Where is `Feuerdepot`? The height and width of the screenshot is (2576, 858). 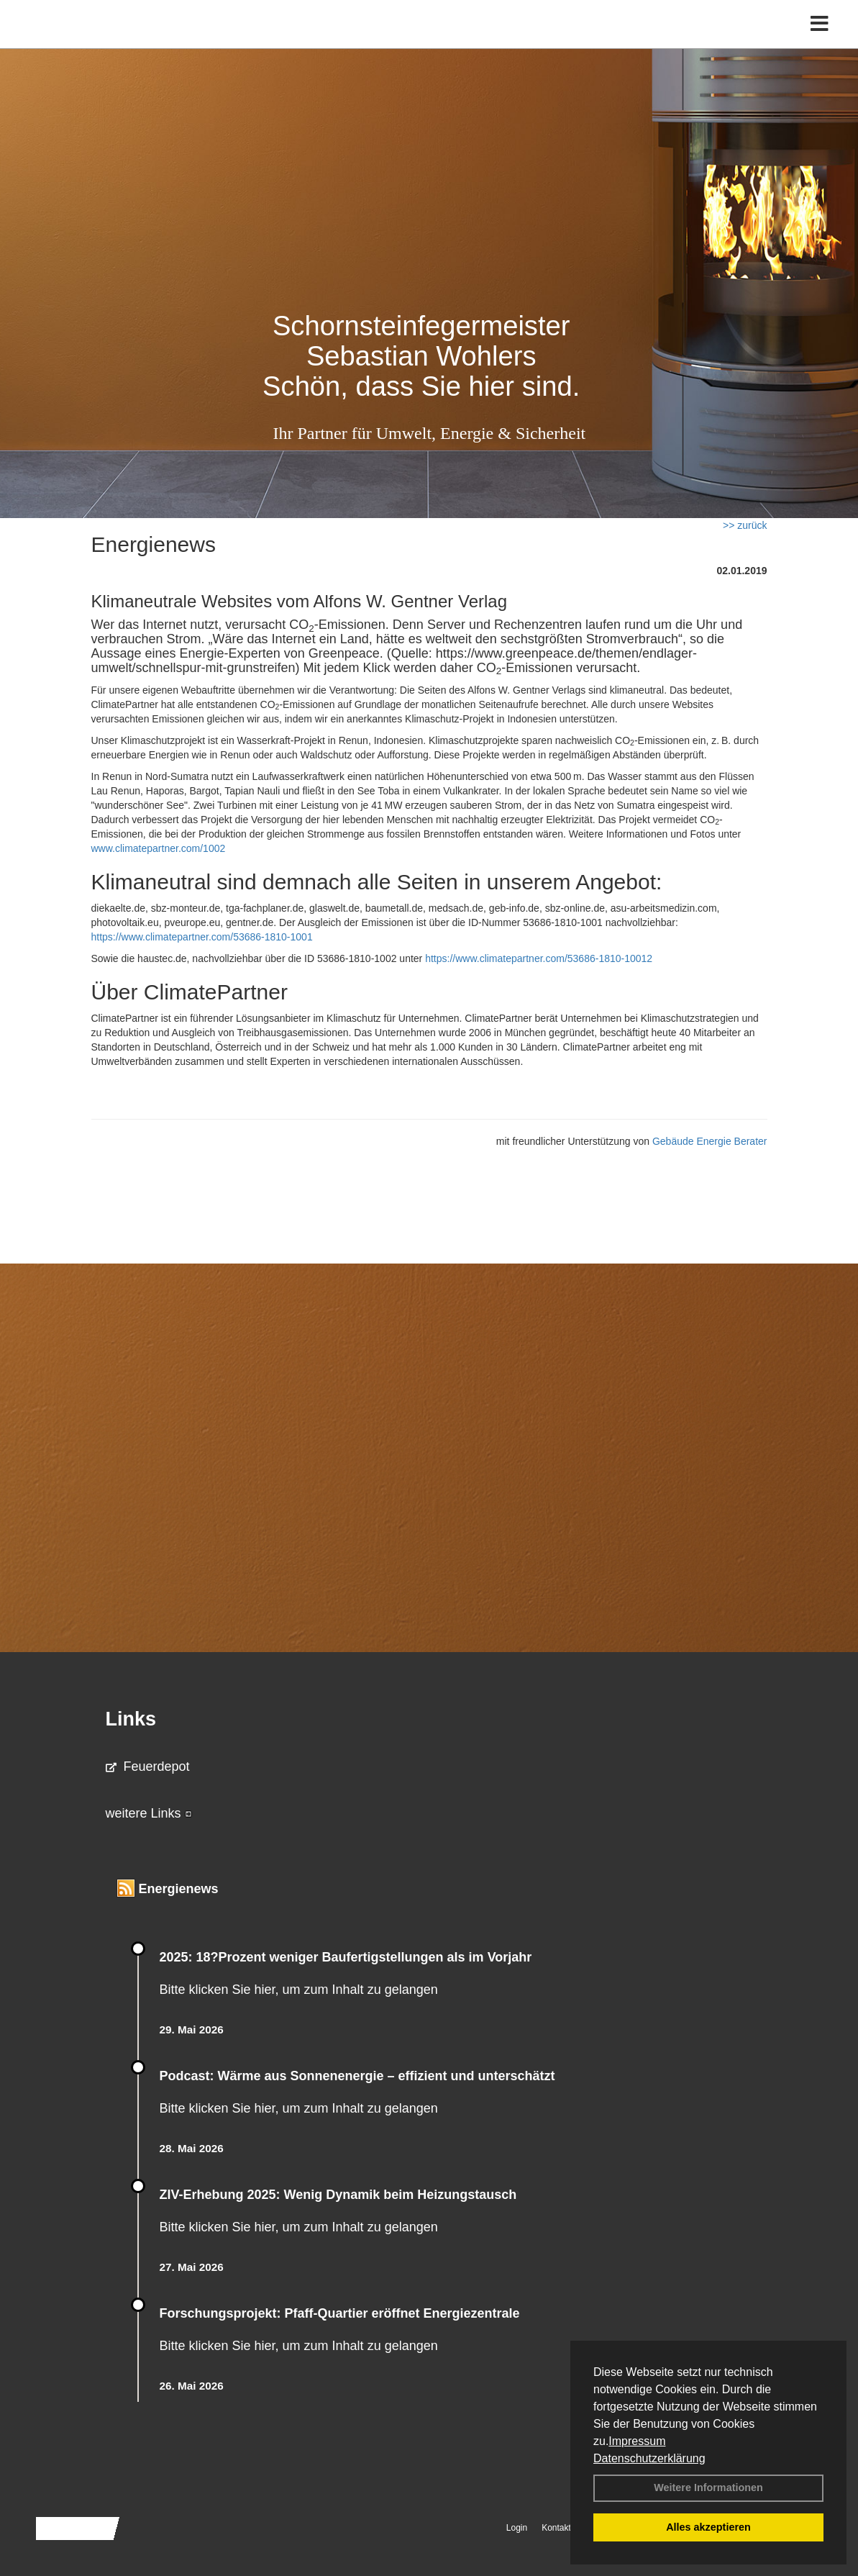 Feuerdepot is located at coordinates (148, 1766).